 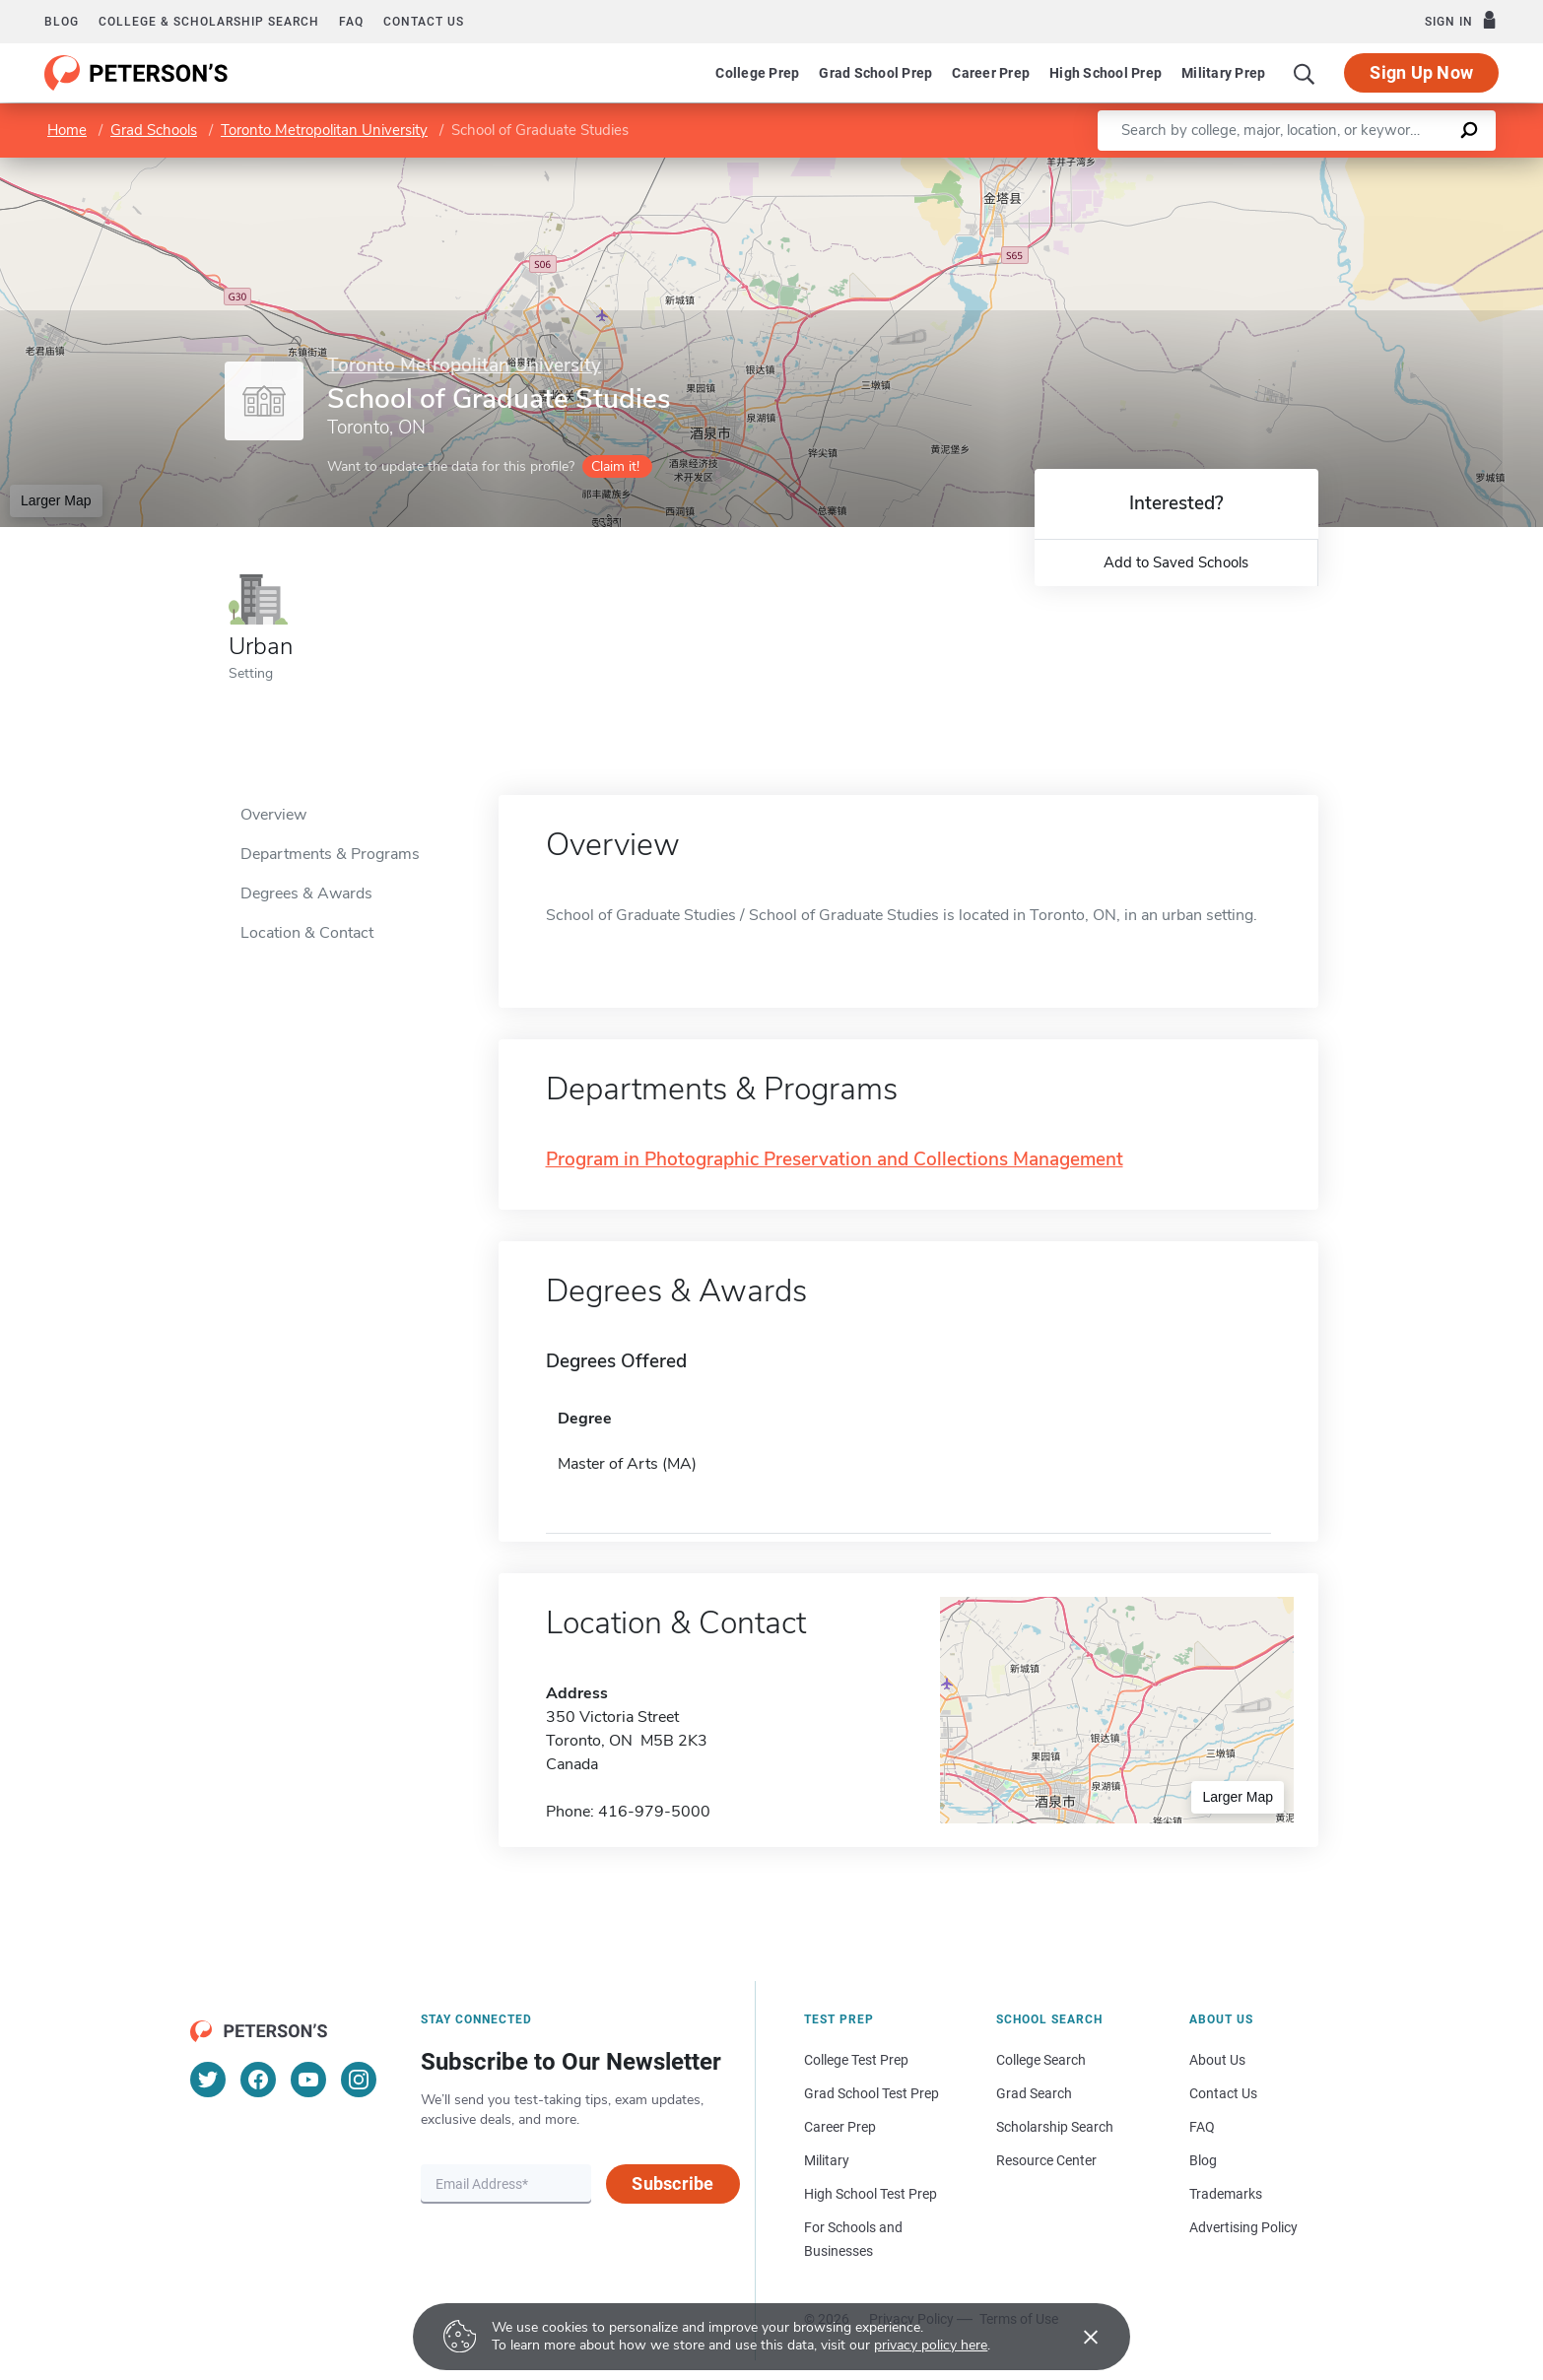 I want to click on About Us, so click(x=1217, y=2060).